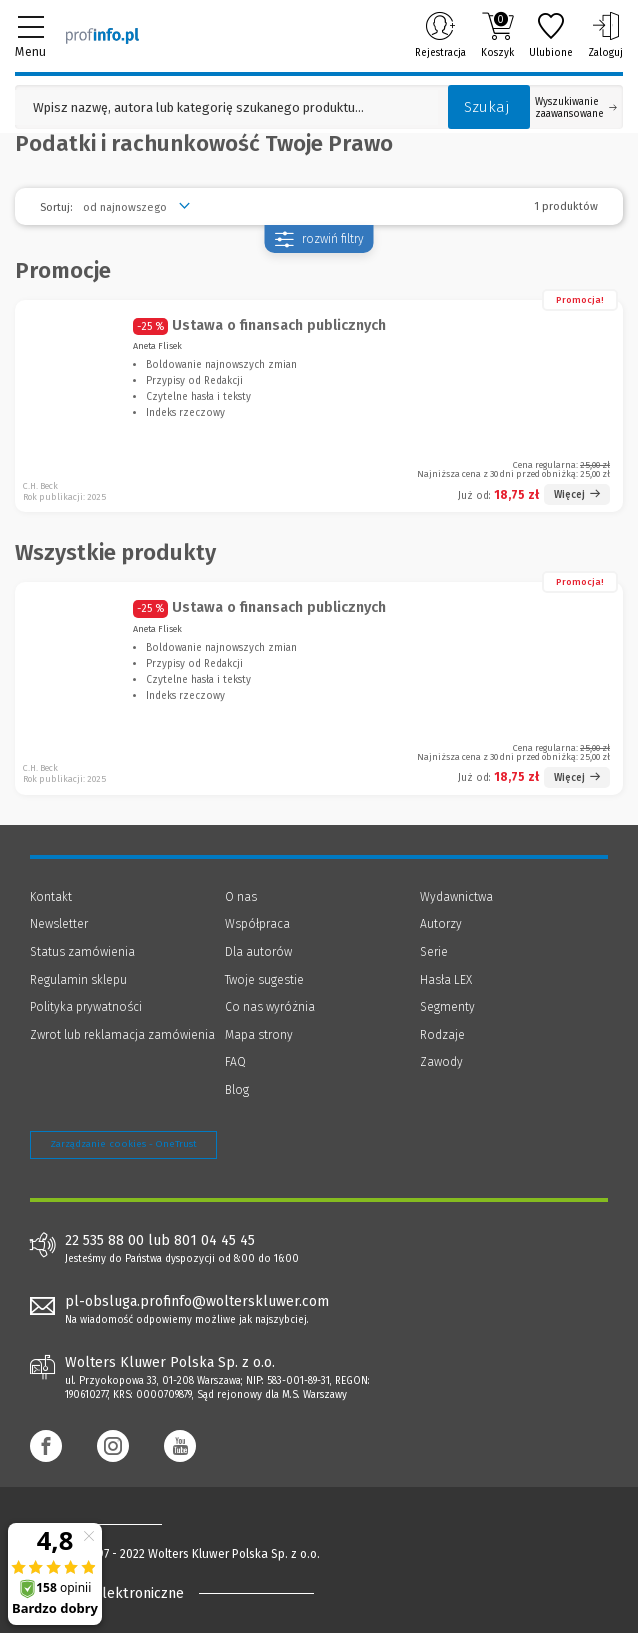  What do you see at coordinates (576, 108) in the screenshot?
I see `Wyszukiwanie zaawansowane [Otwórz wyszukiwanie zaawansowane]` at bounding box center [576, 108].